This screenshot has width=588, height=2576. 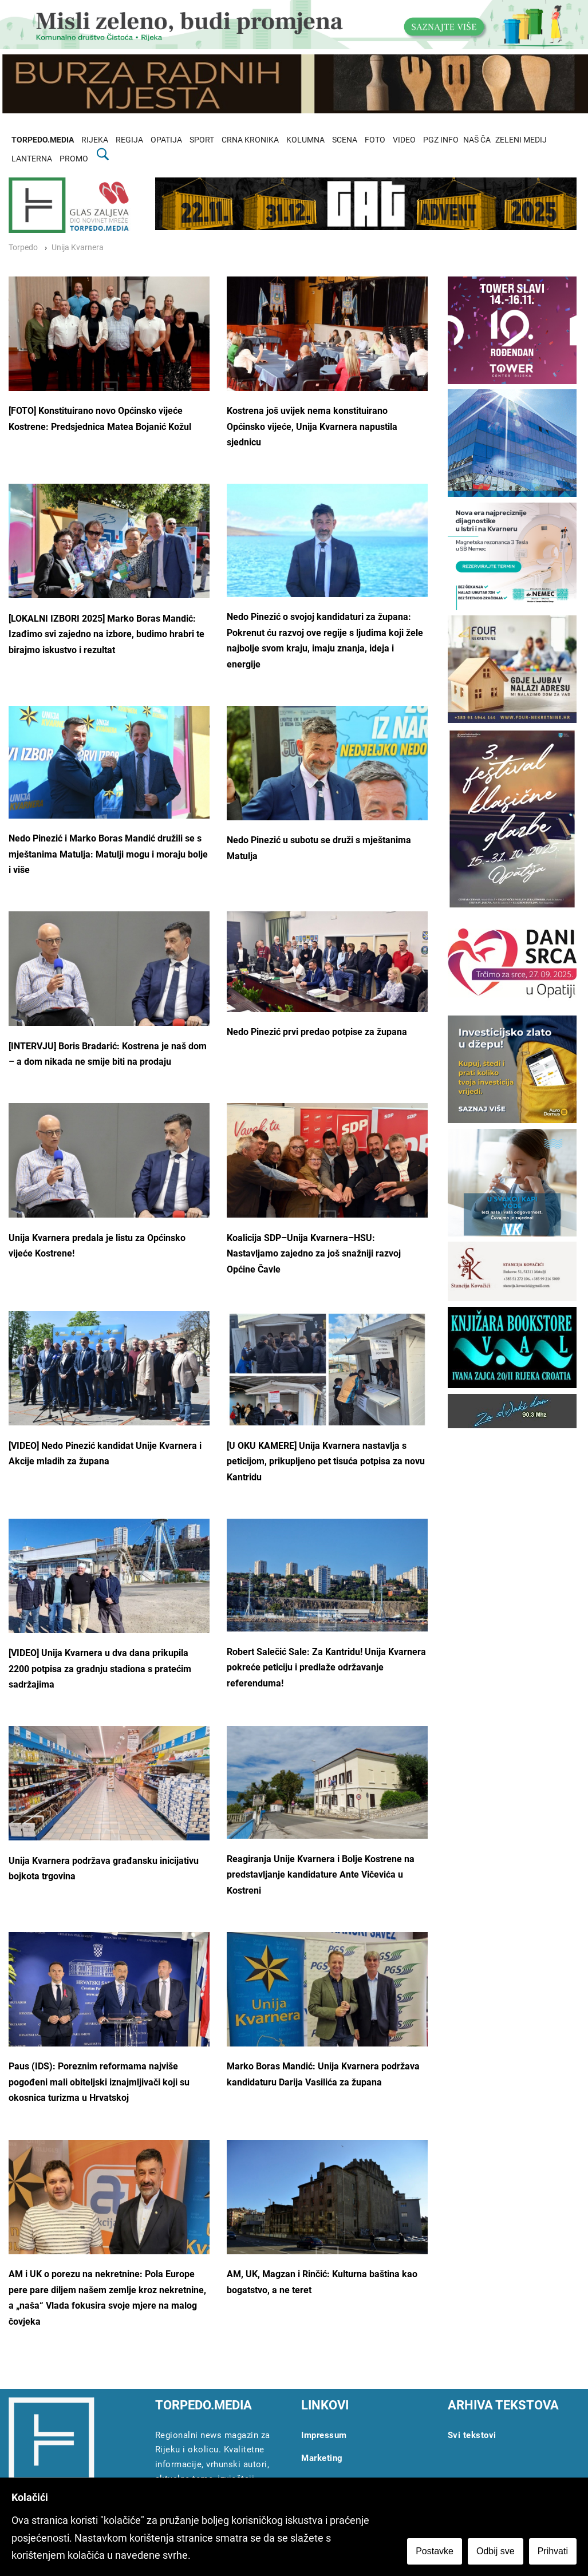 What do you see at coordinates (326, 1667) in the screenshot?
I see `Robert Salečić Sale: Za Kantridu! Unija Kvarnera pokreće peticiju i predlaže održavanje referenduma!` at bounding box center [326, 1667].